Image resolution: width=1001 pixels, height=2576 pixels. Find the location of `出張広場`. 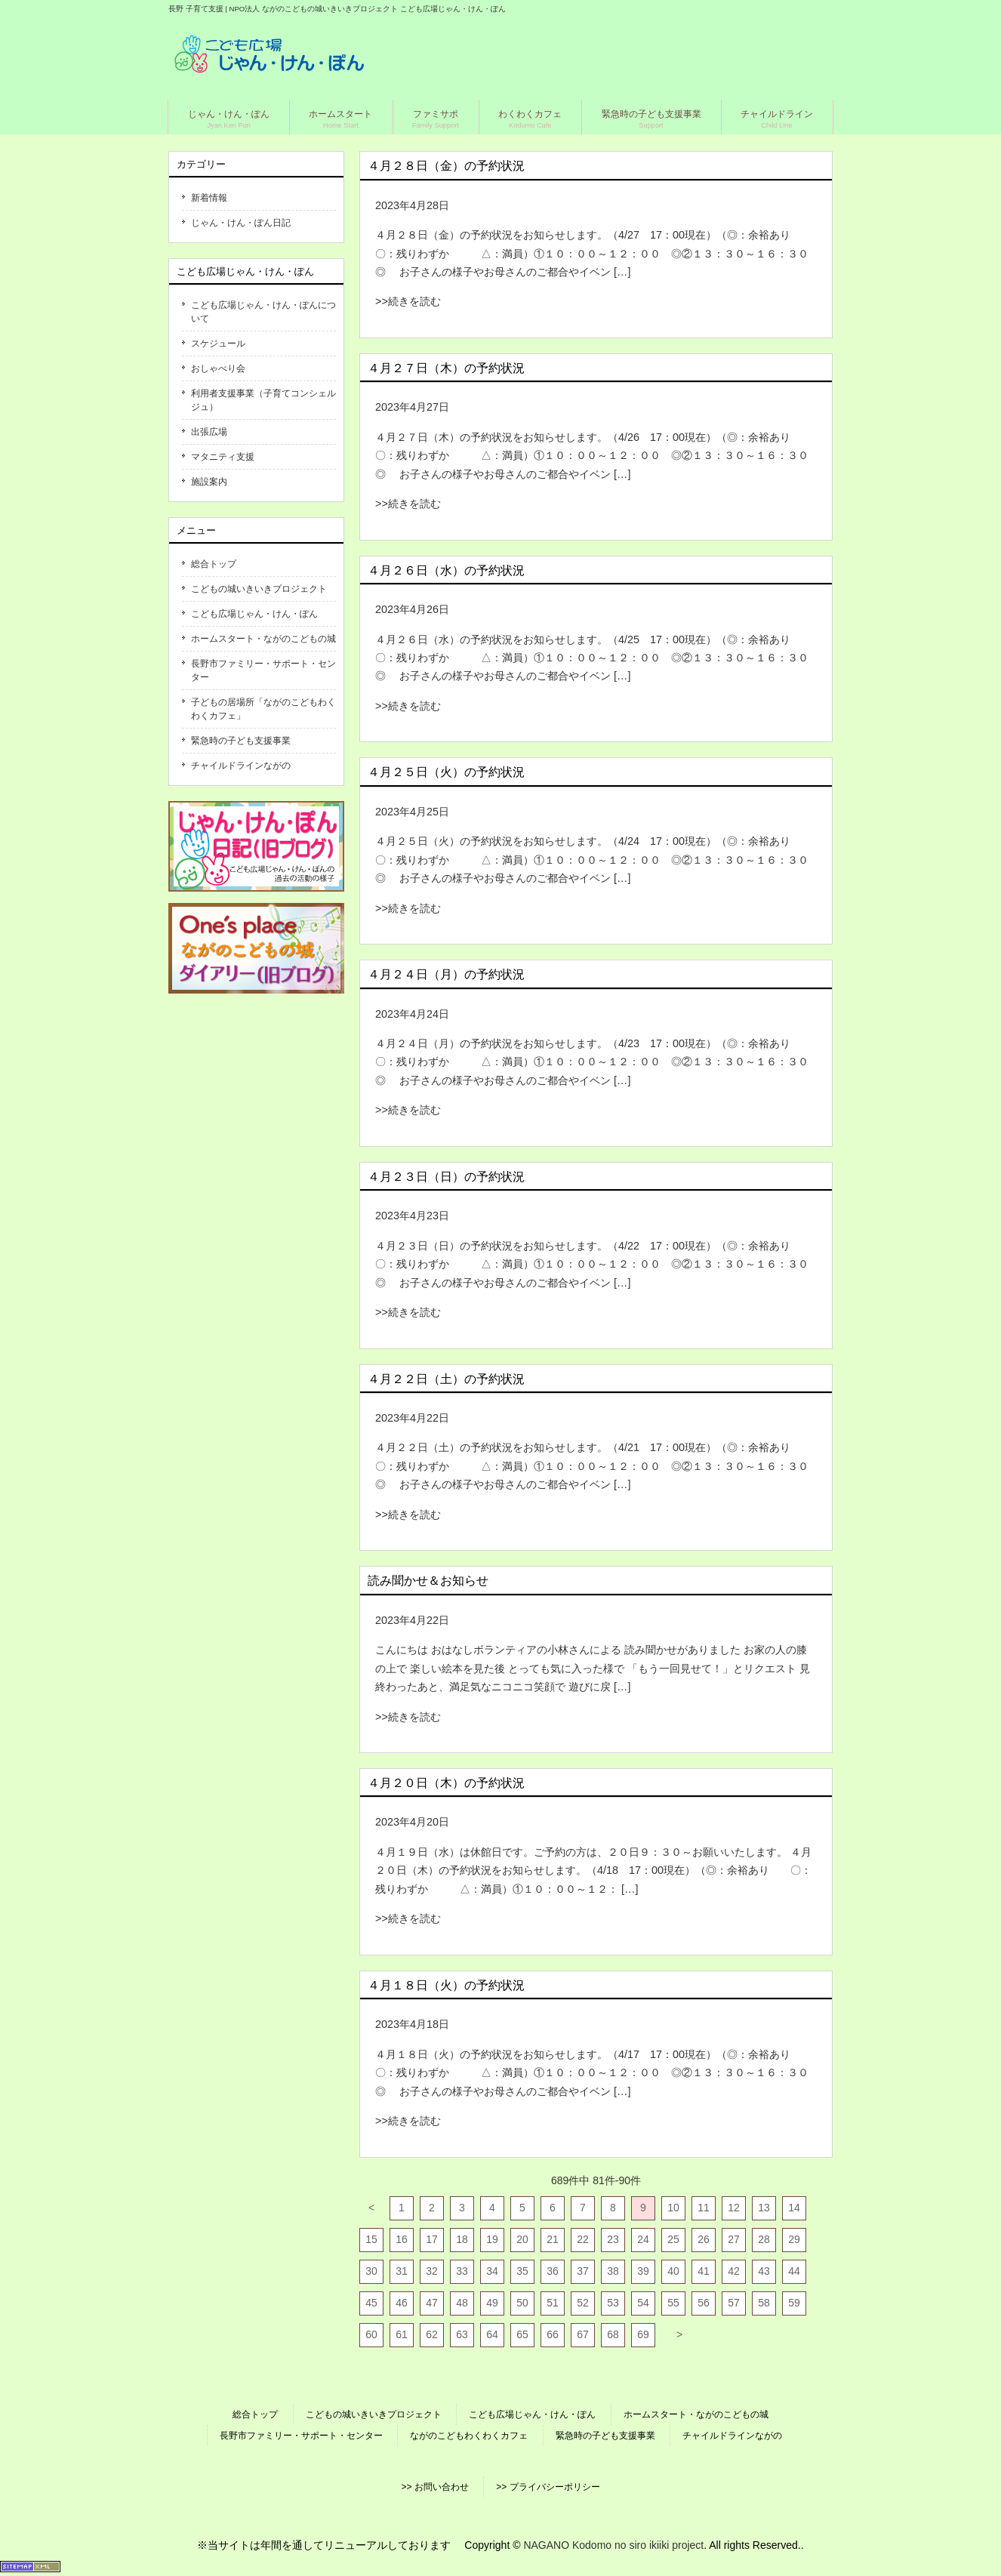

出張広場 is located at coordinates (209, 432).